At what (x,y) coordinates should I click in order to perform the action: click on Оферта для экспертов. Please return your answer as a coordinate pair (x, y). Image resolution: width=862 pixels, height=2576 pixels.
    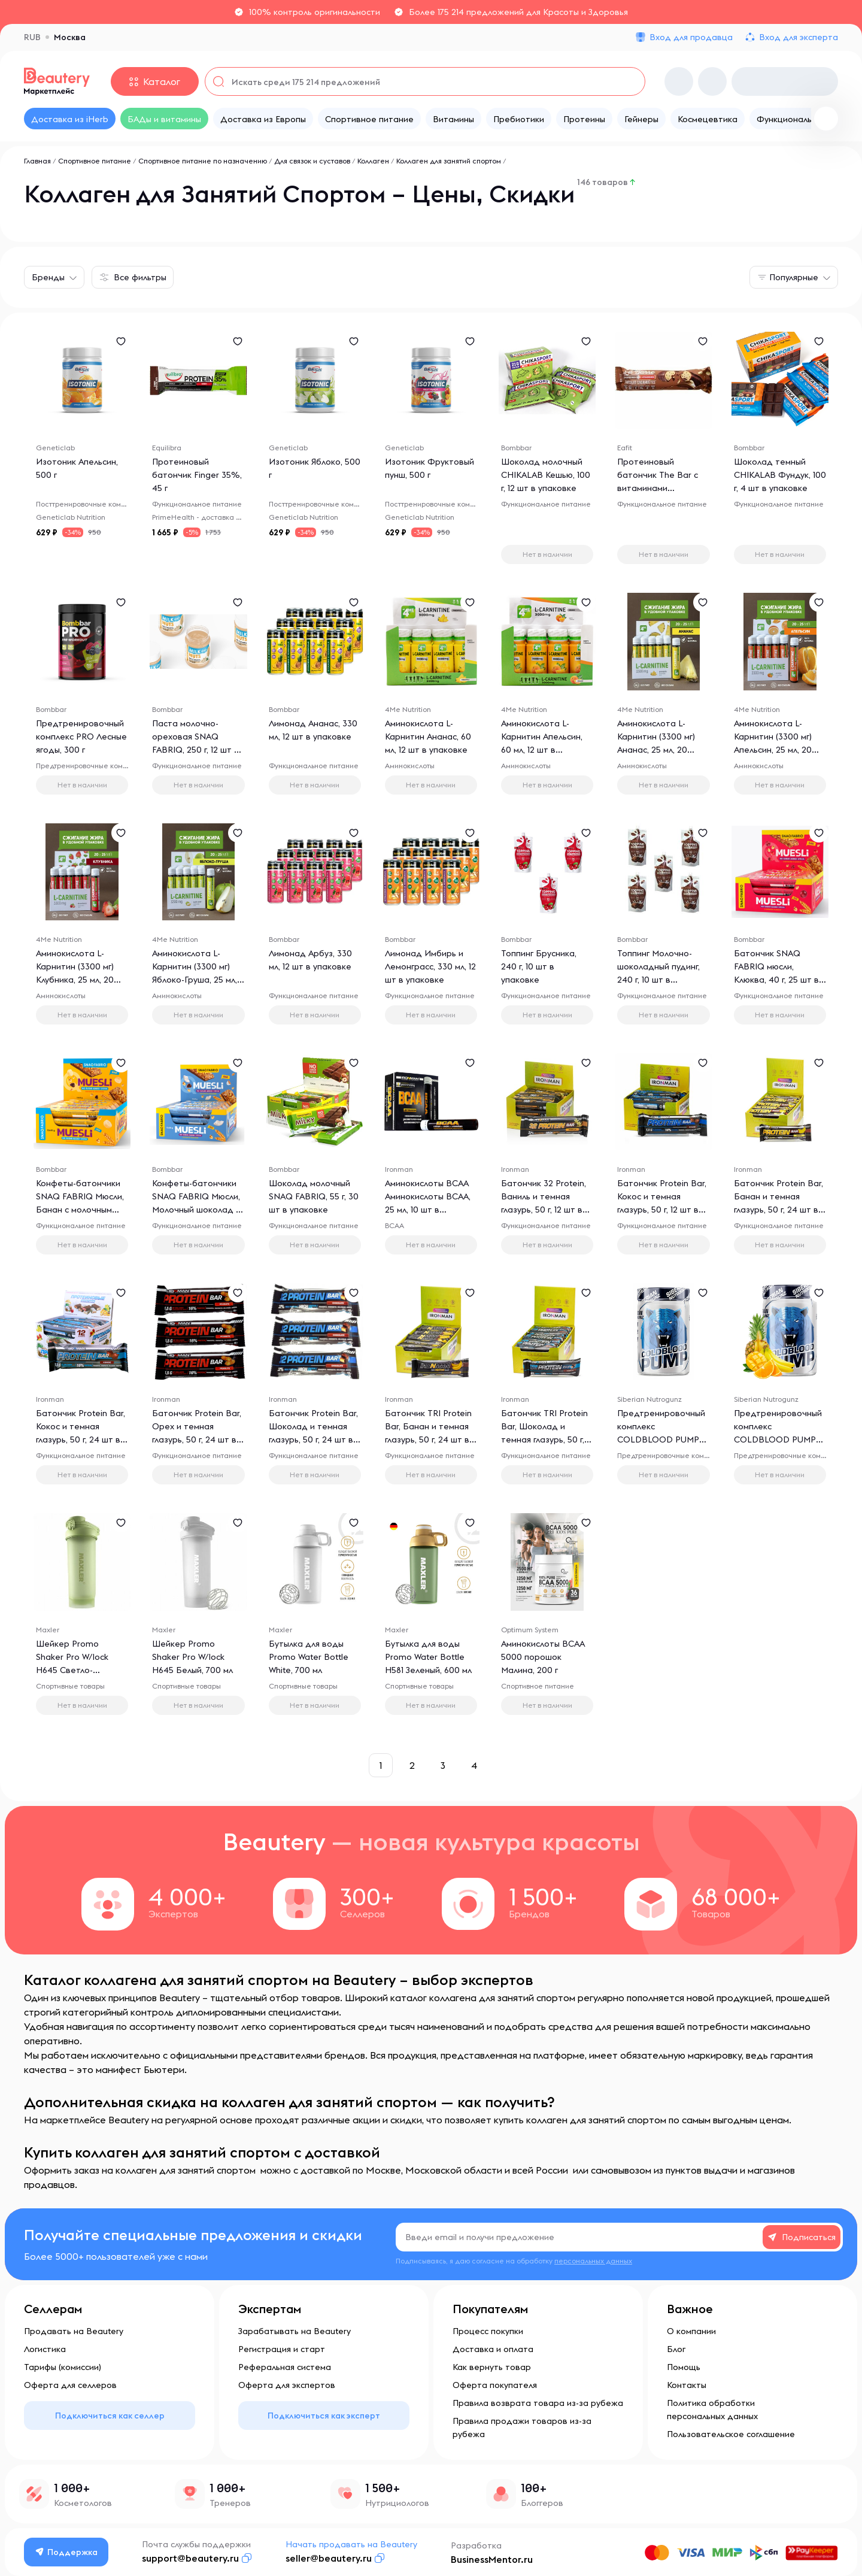
    Looking at the image, I should click on (286, 2385).